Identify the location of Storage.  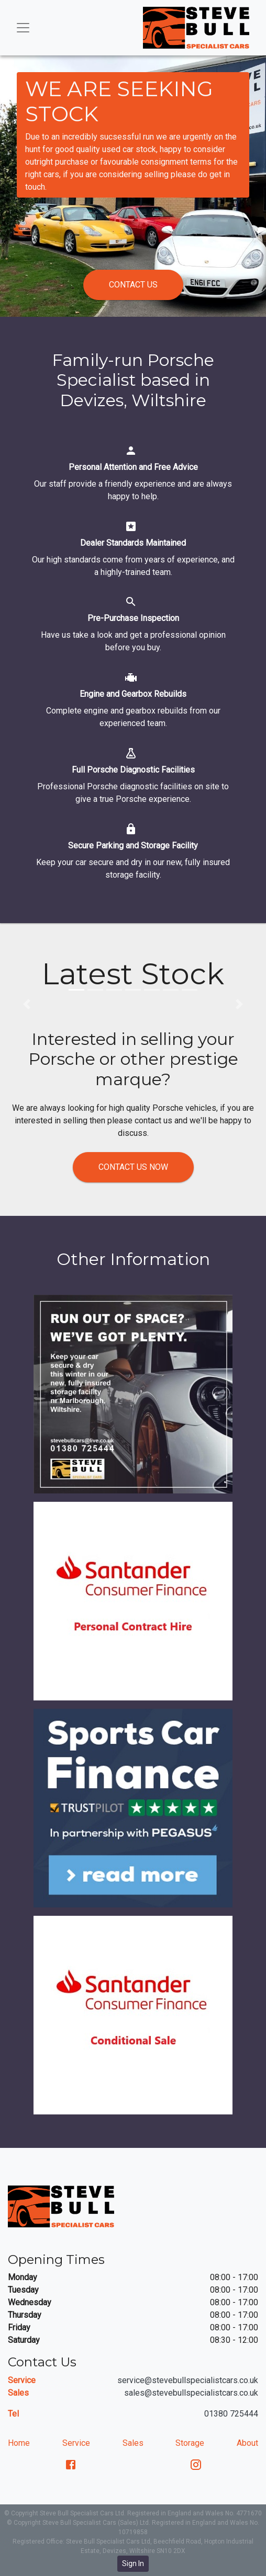
(189, 2443).